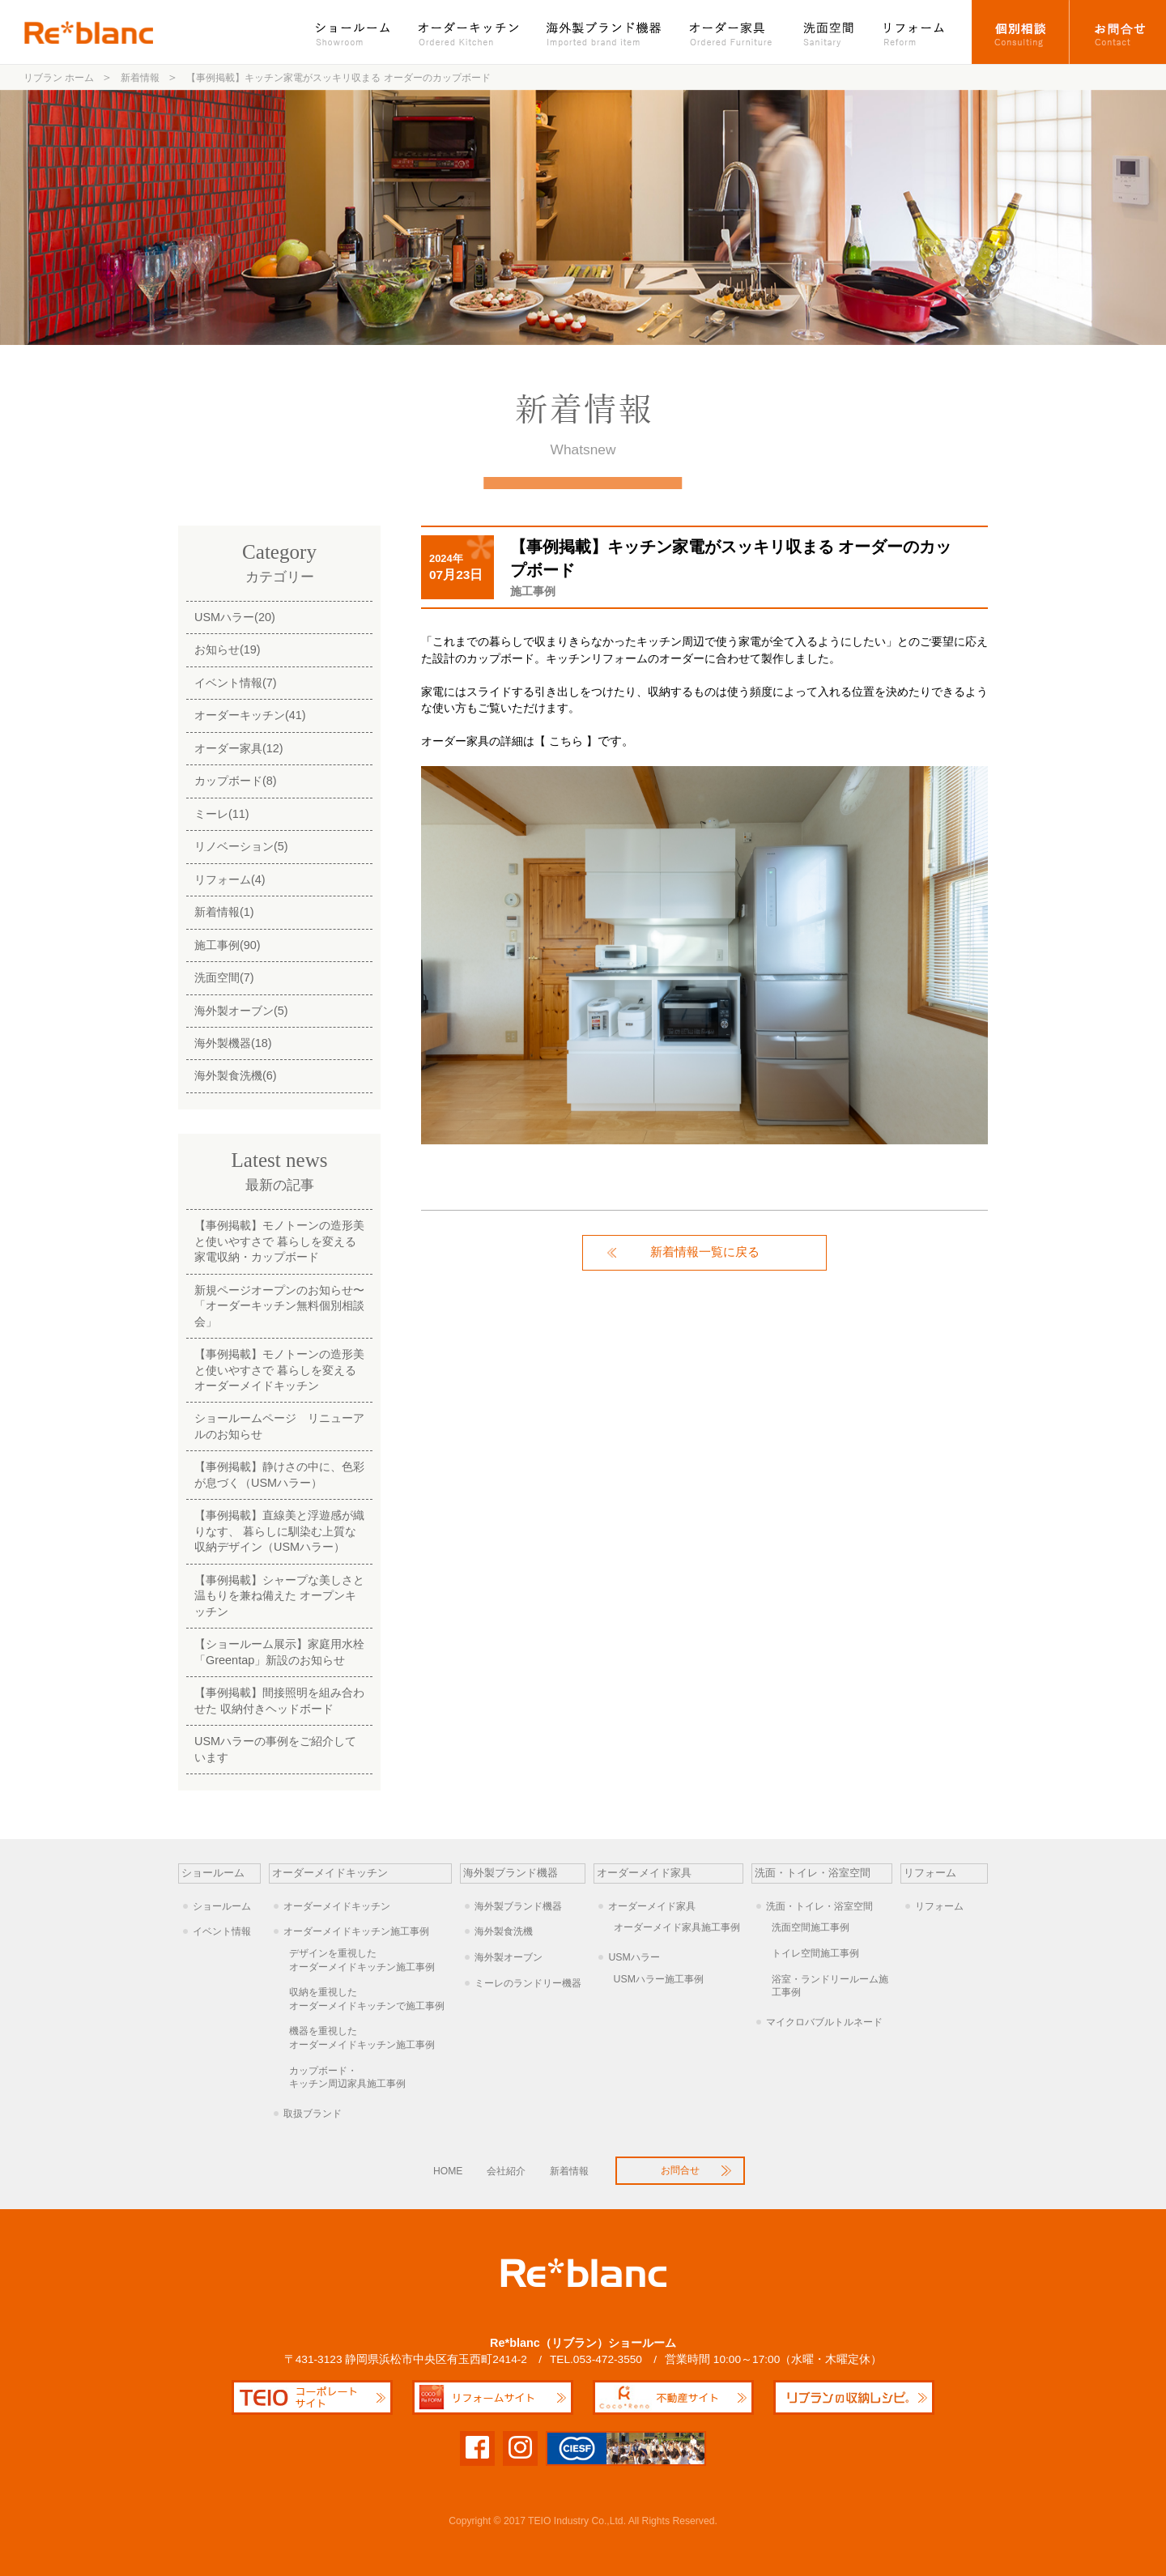  What do you see at coordinates (356, 1931) in the screenshot?
I see `オーダーメイドキッチン施工事例` at bounding box center [356, 1931].